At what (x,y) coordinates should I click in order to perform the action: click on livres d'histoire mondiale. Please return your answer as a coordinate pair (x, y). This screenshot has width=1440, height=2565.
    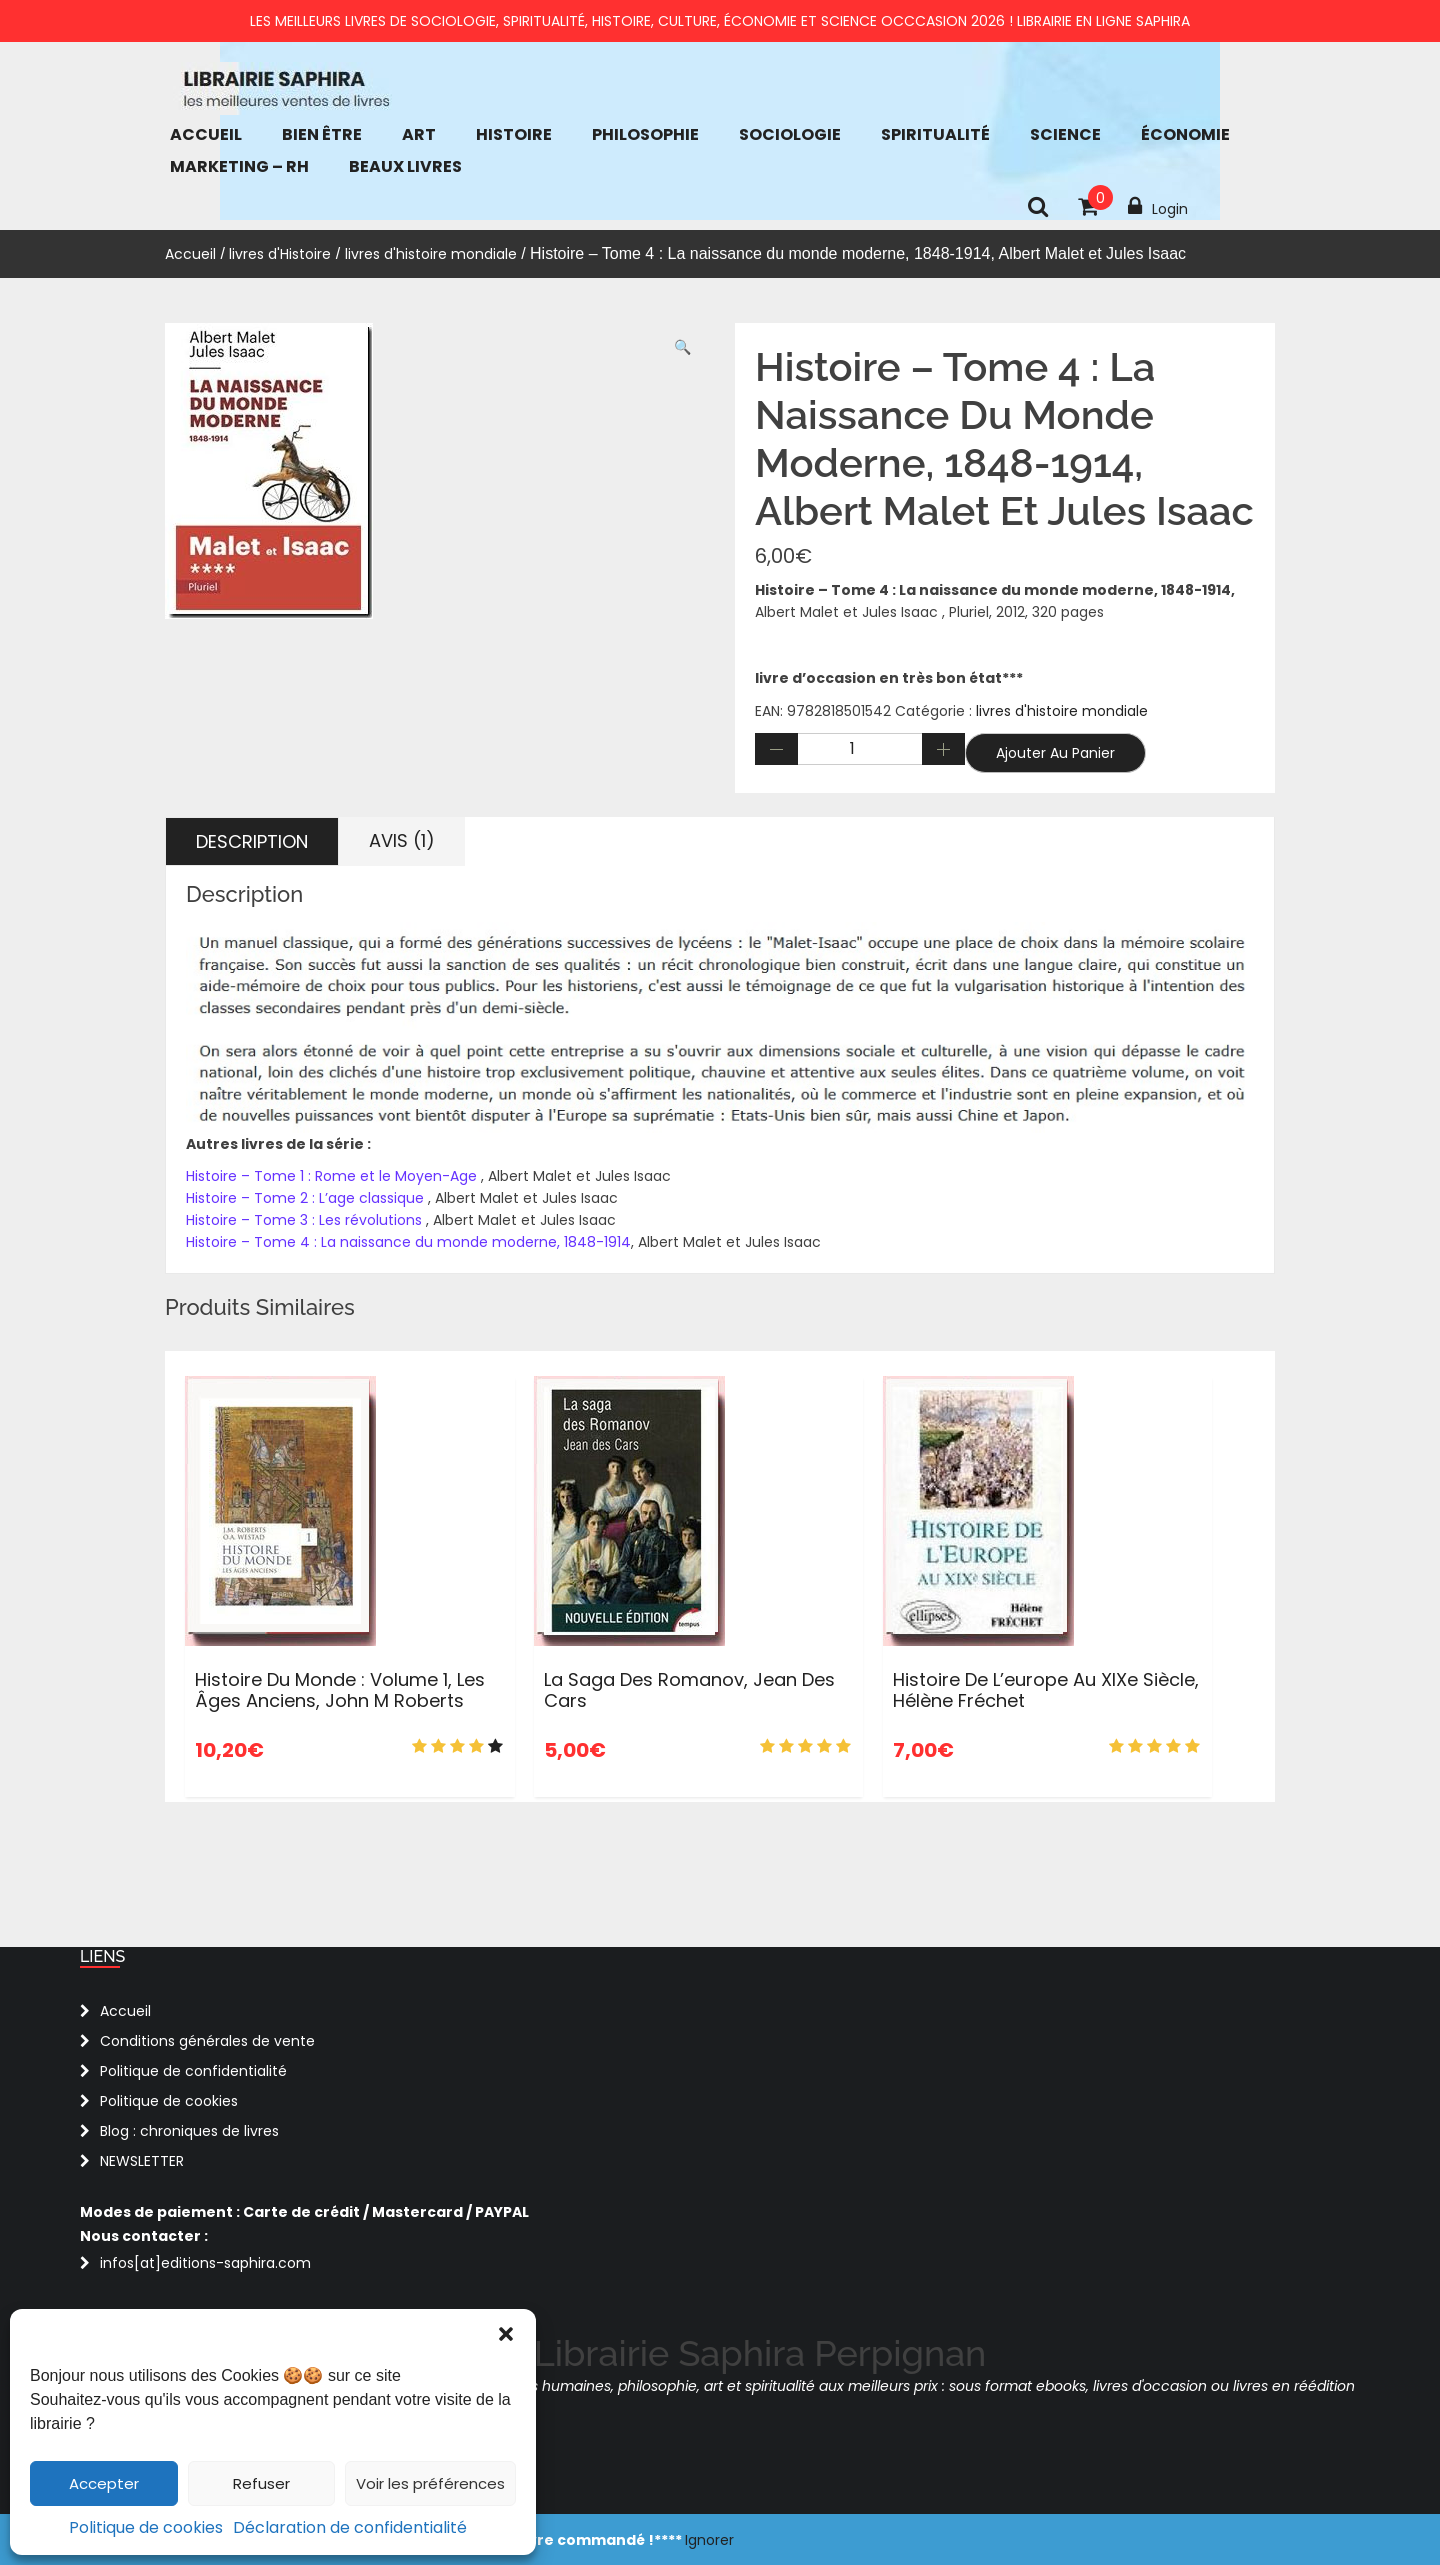
    Looking at the image, I should click on (431, 254).